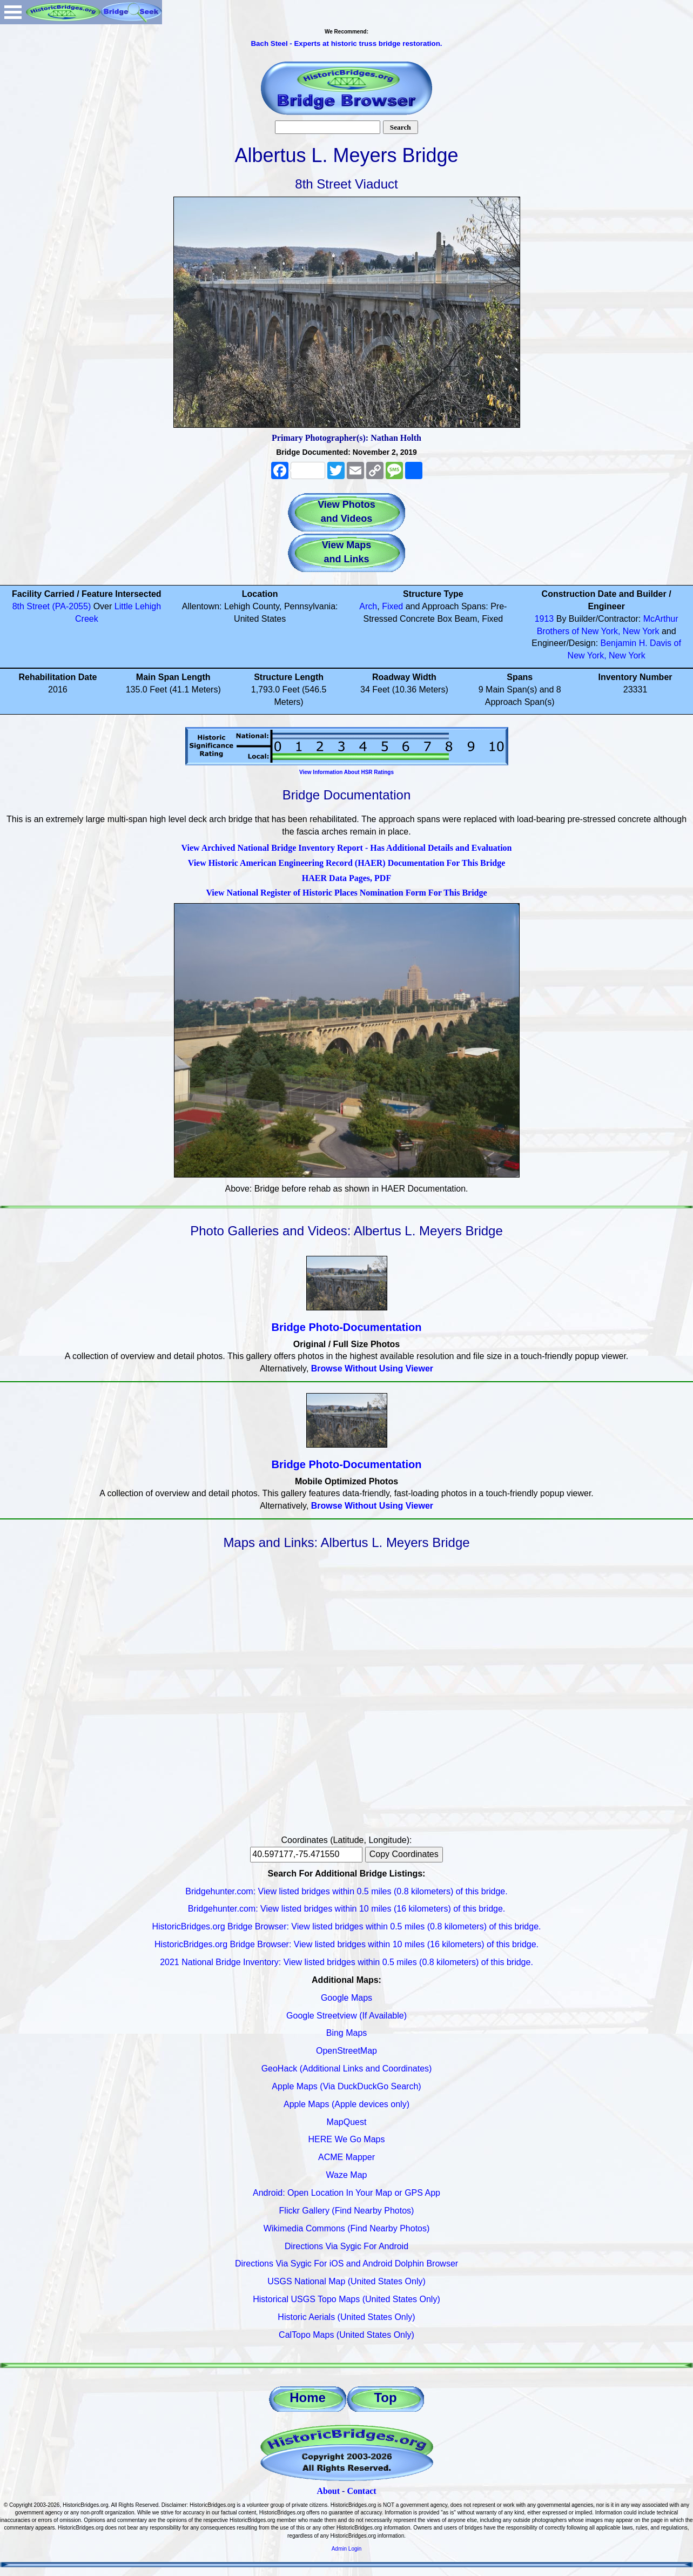 The width and height of the screenshot is (693, 2576). Describe the element at coordinates (346, 1997) in the screenshot. I see `Google Maps` at that location.